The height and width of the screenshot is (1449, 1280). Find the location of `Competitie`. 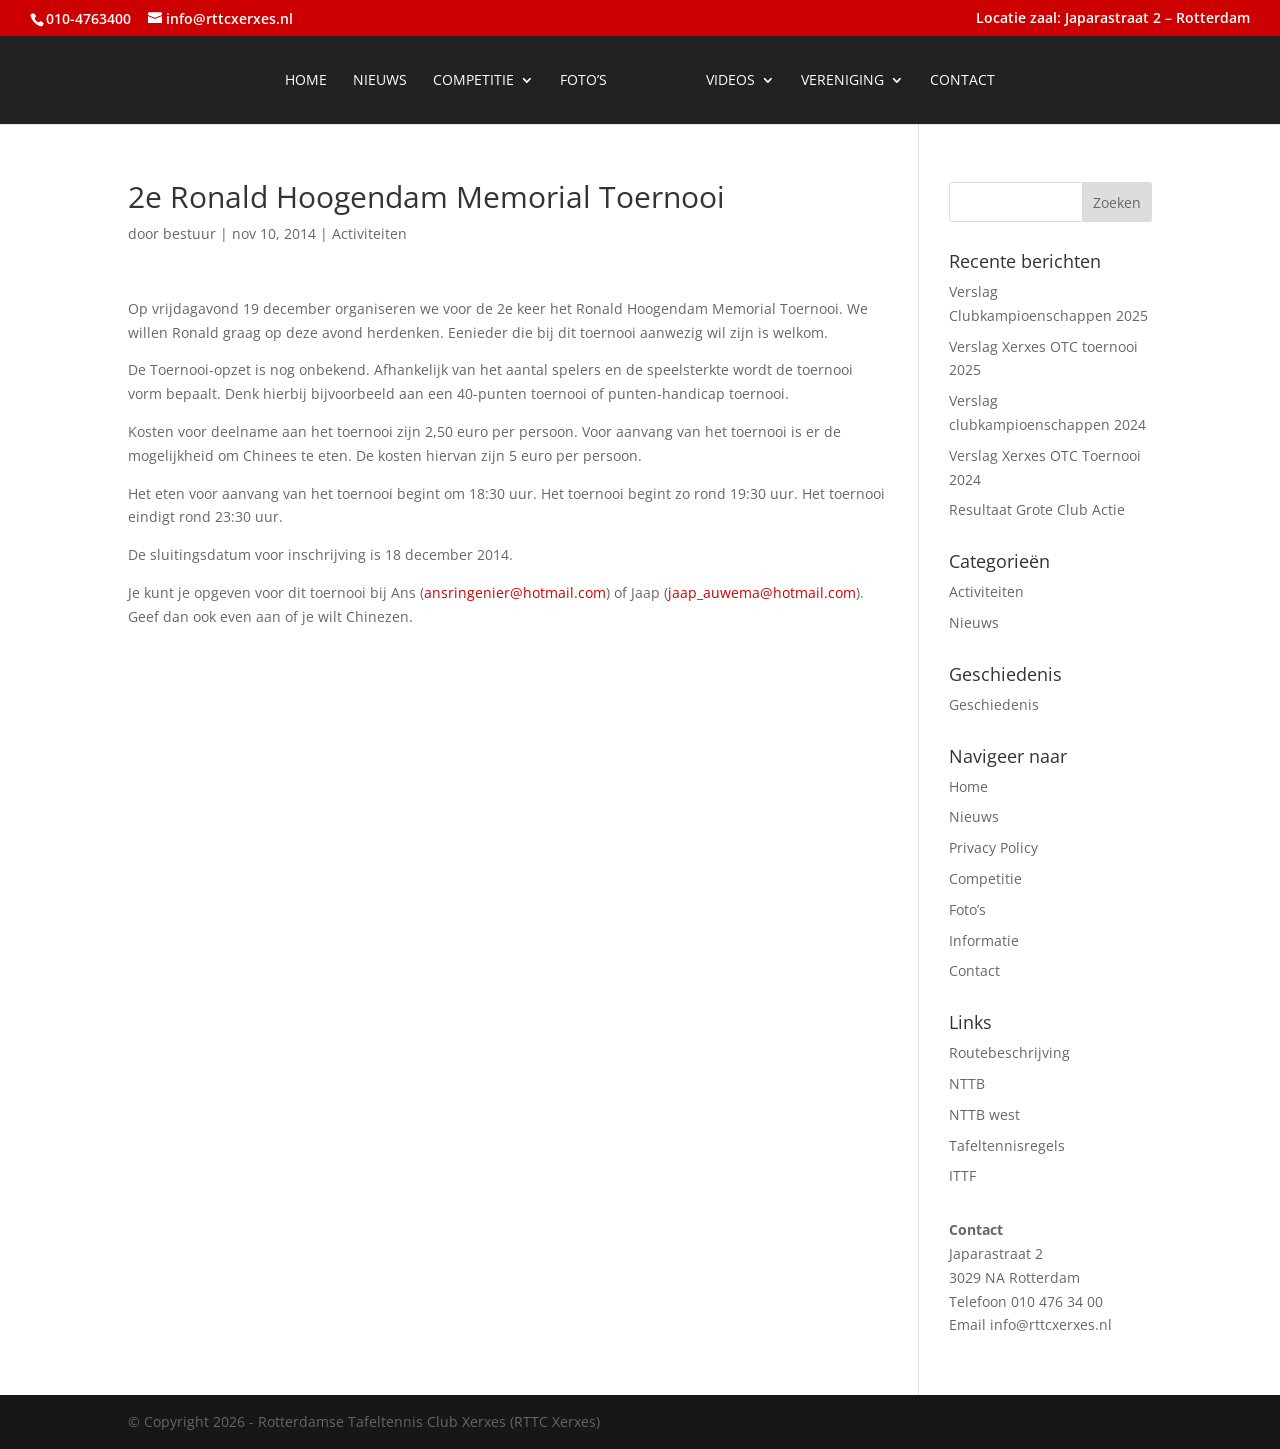

Competitie is located at coordinates (473, 81).